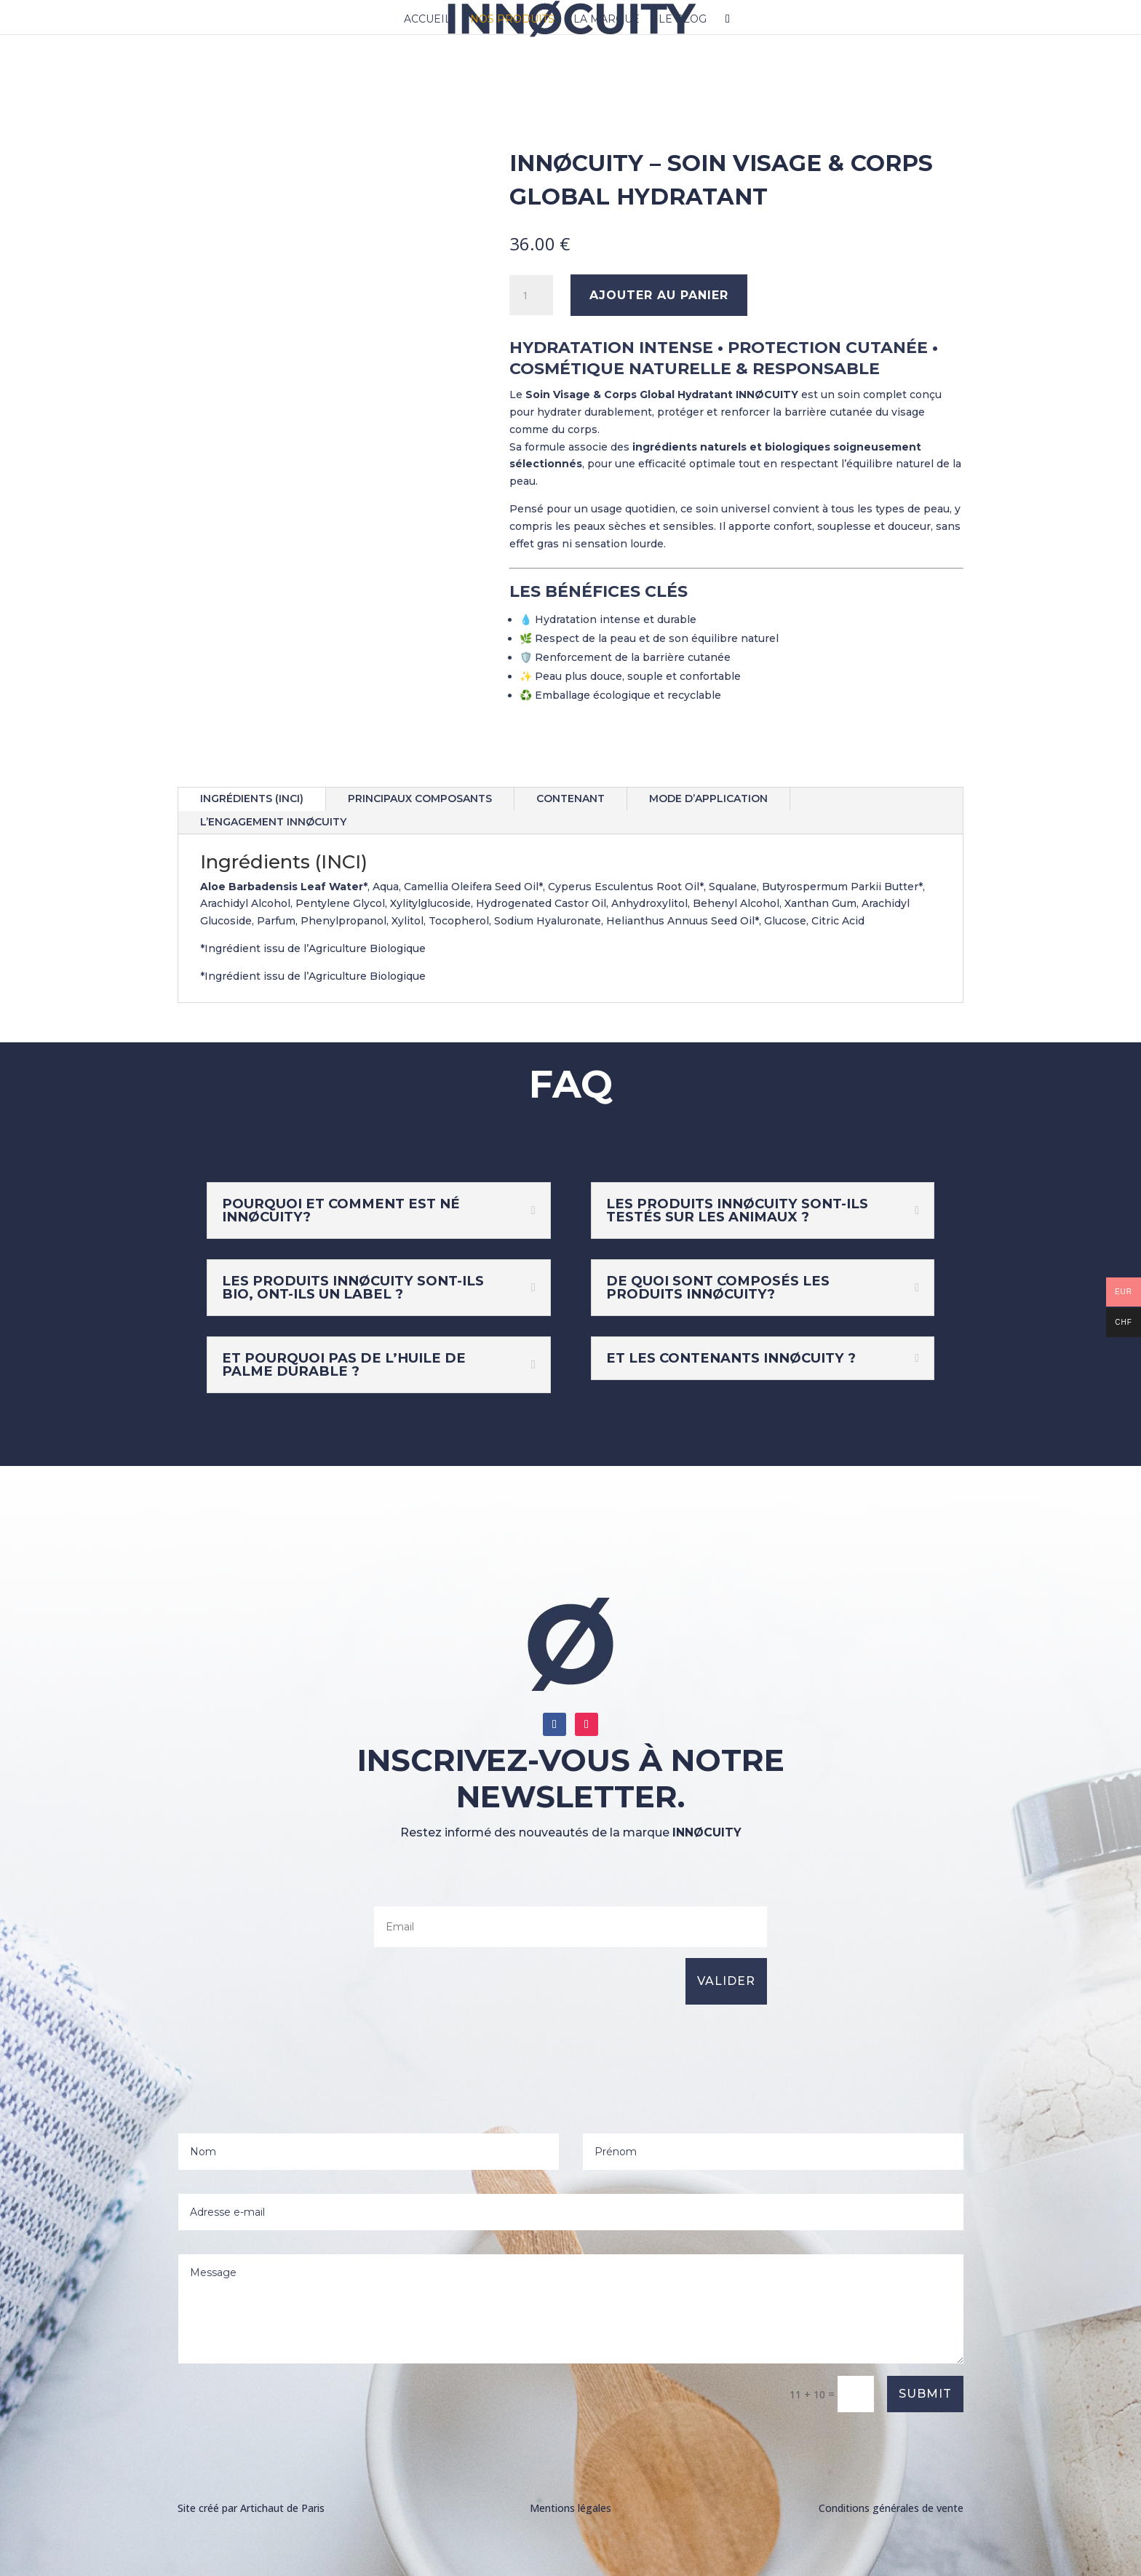 The image size is (1141, 2576). Describe the element at coordinates (420, 798) in the screenshot. I see `Principaux Composants` at that location.